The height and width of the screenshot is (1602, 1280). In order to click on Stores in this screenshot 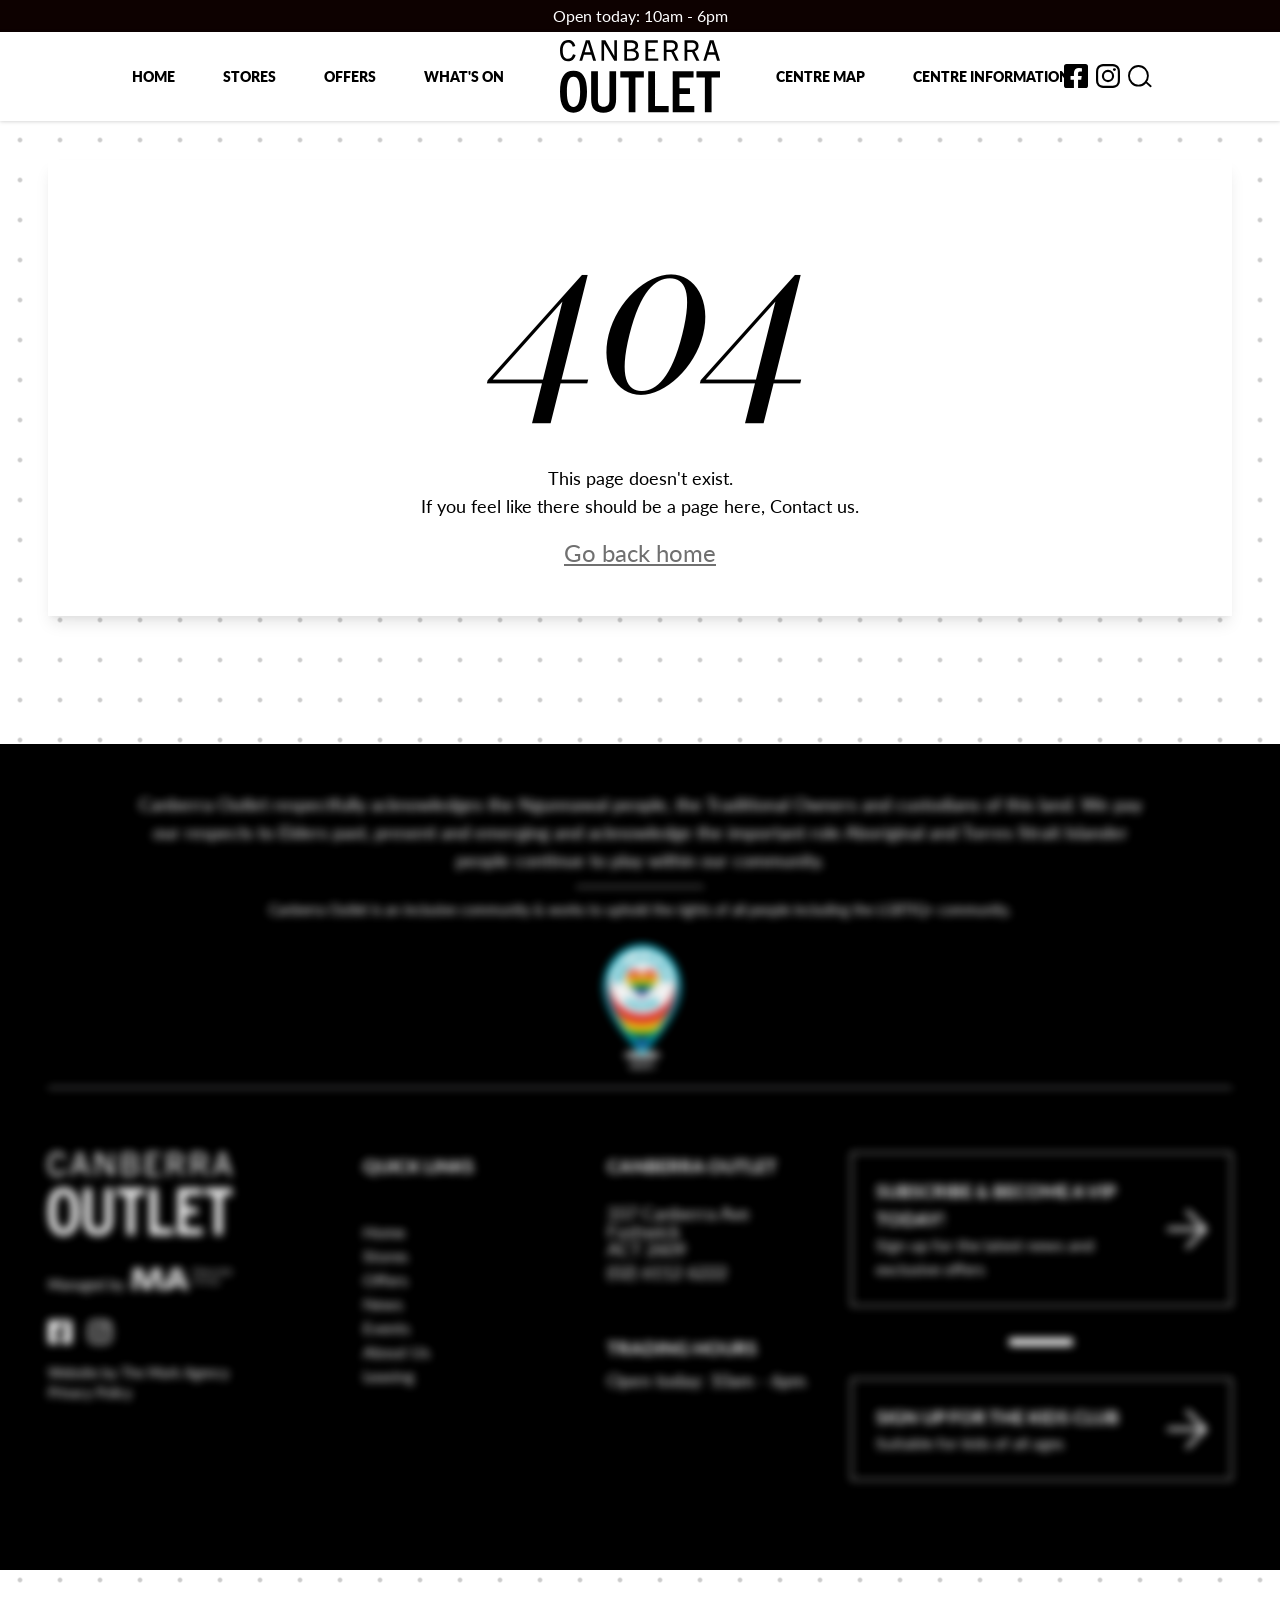, I will do `click(249, 76)`.